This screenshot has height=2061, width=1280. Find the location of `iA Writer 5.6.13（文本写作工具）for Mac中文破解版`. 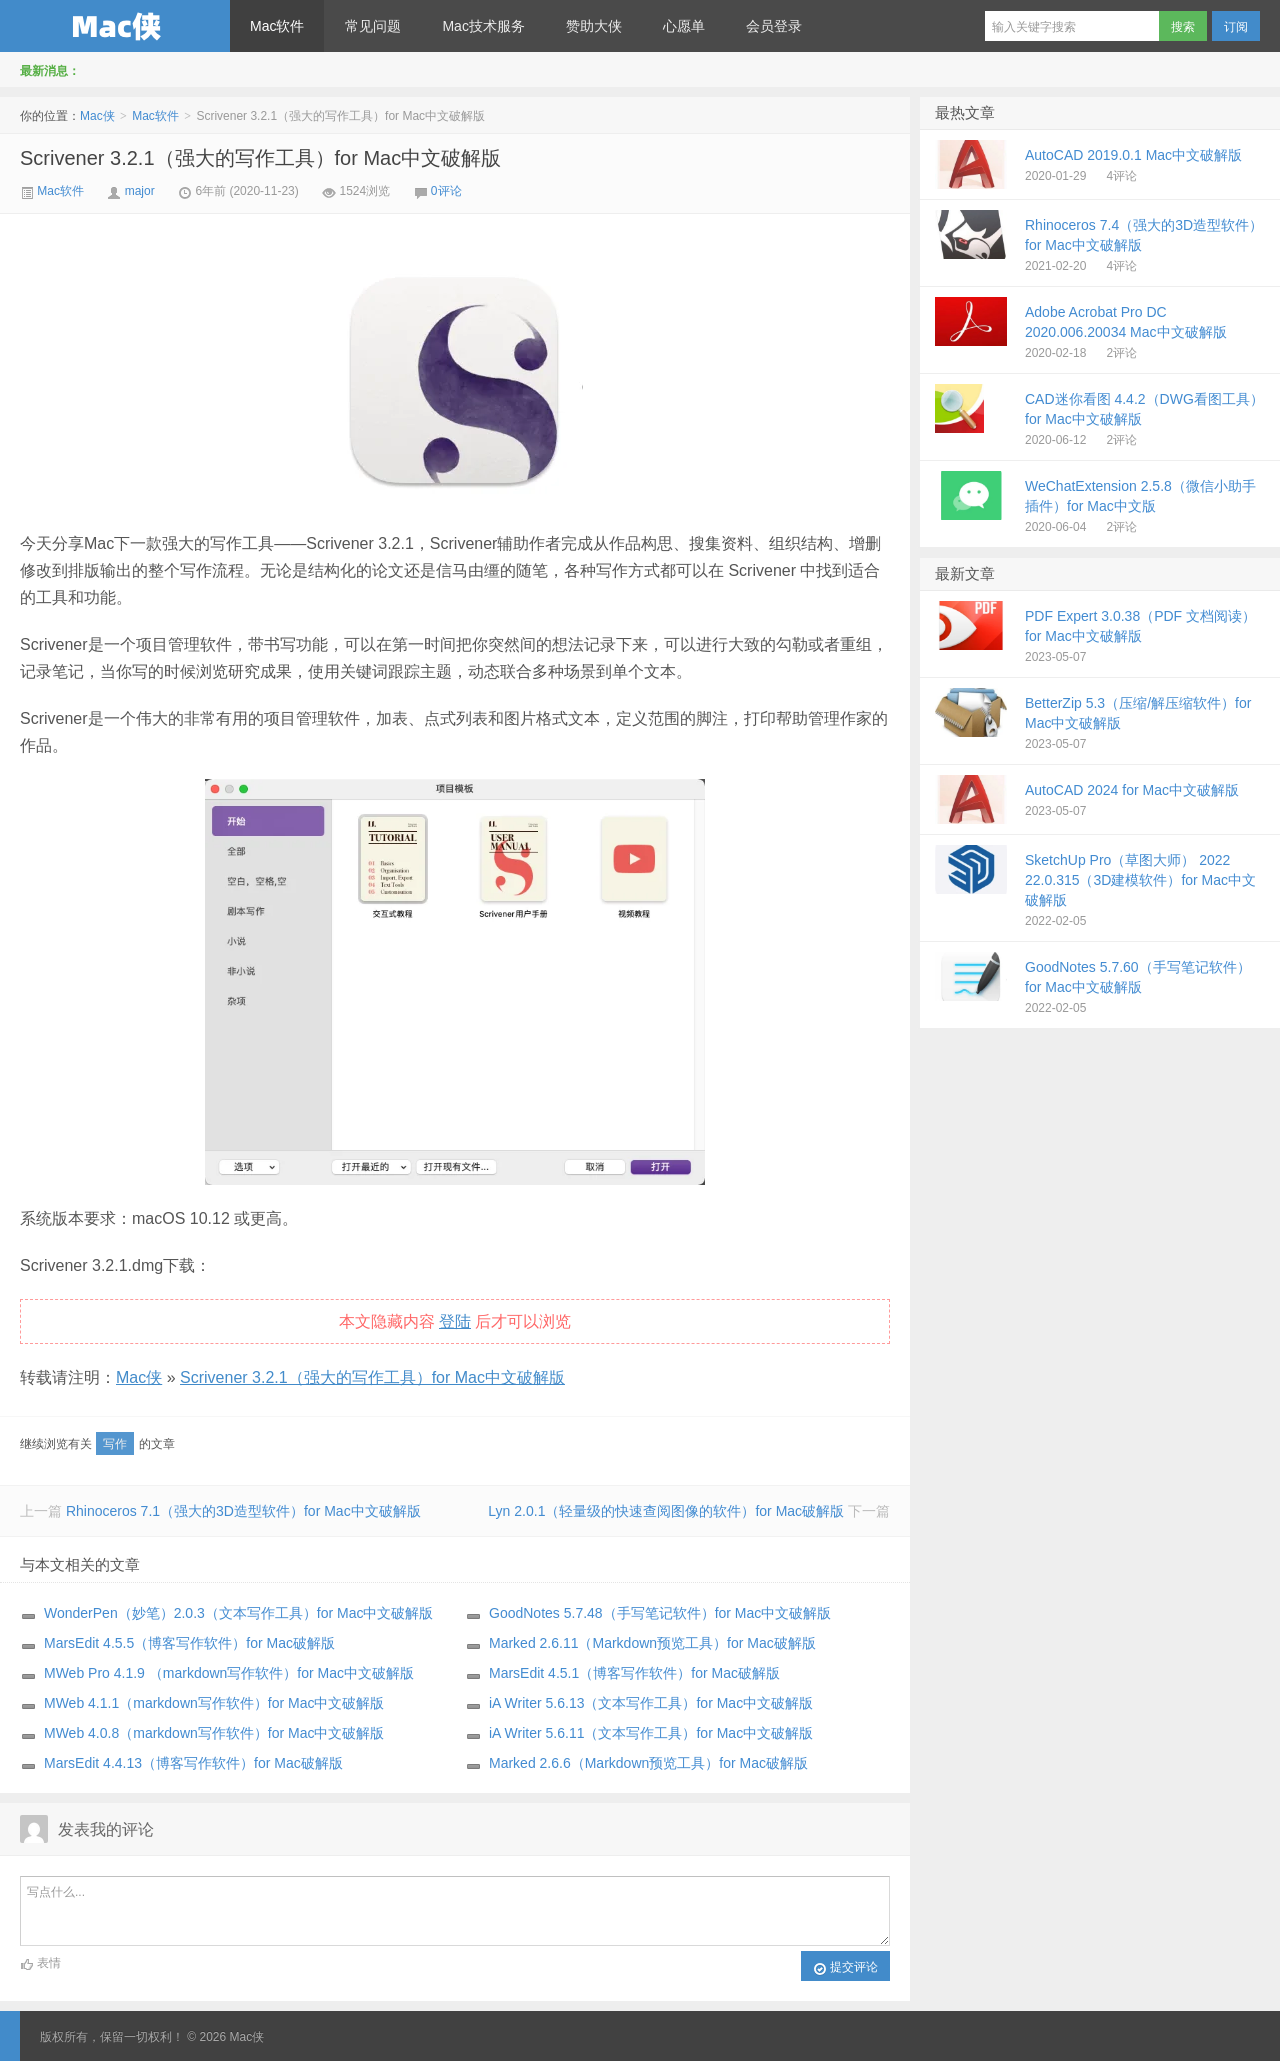

iA Writer 5.6.13（文本写作工具）for Mac中文破解版 is located at coordinates (651, 1703).